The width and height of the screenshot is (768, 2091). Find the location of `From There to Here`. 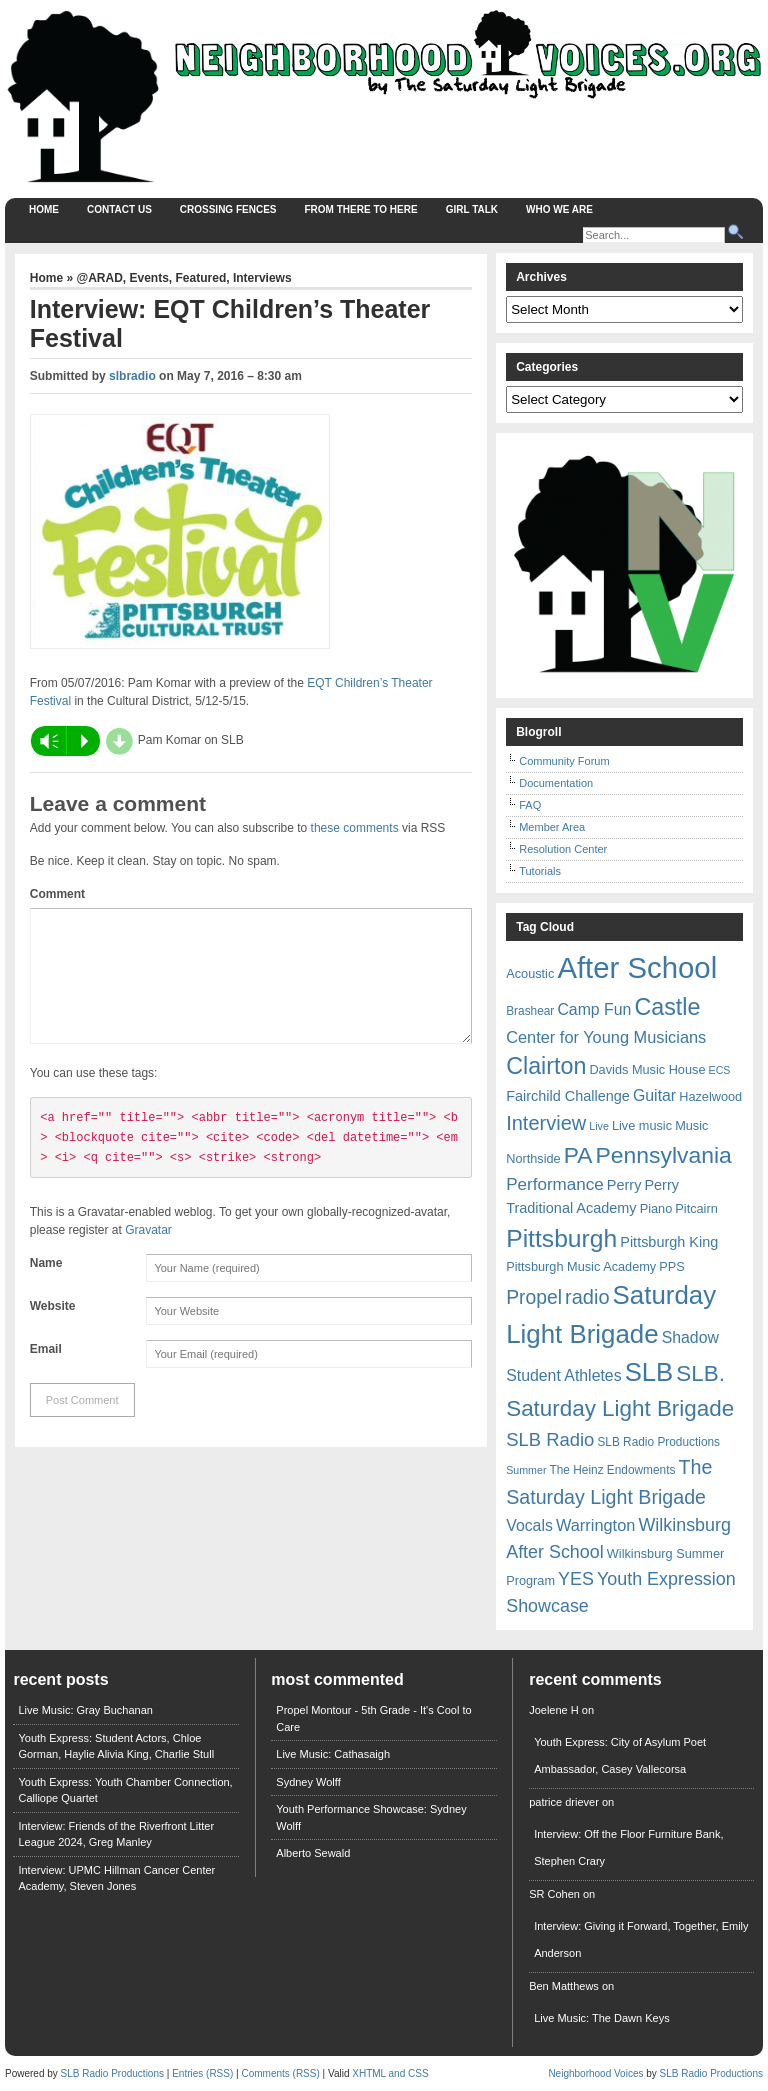

From There to Here is located at coordinates (361, 209).